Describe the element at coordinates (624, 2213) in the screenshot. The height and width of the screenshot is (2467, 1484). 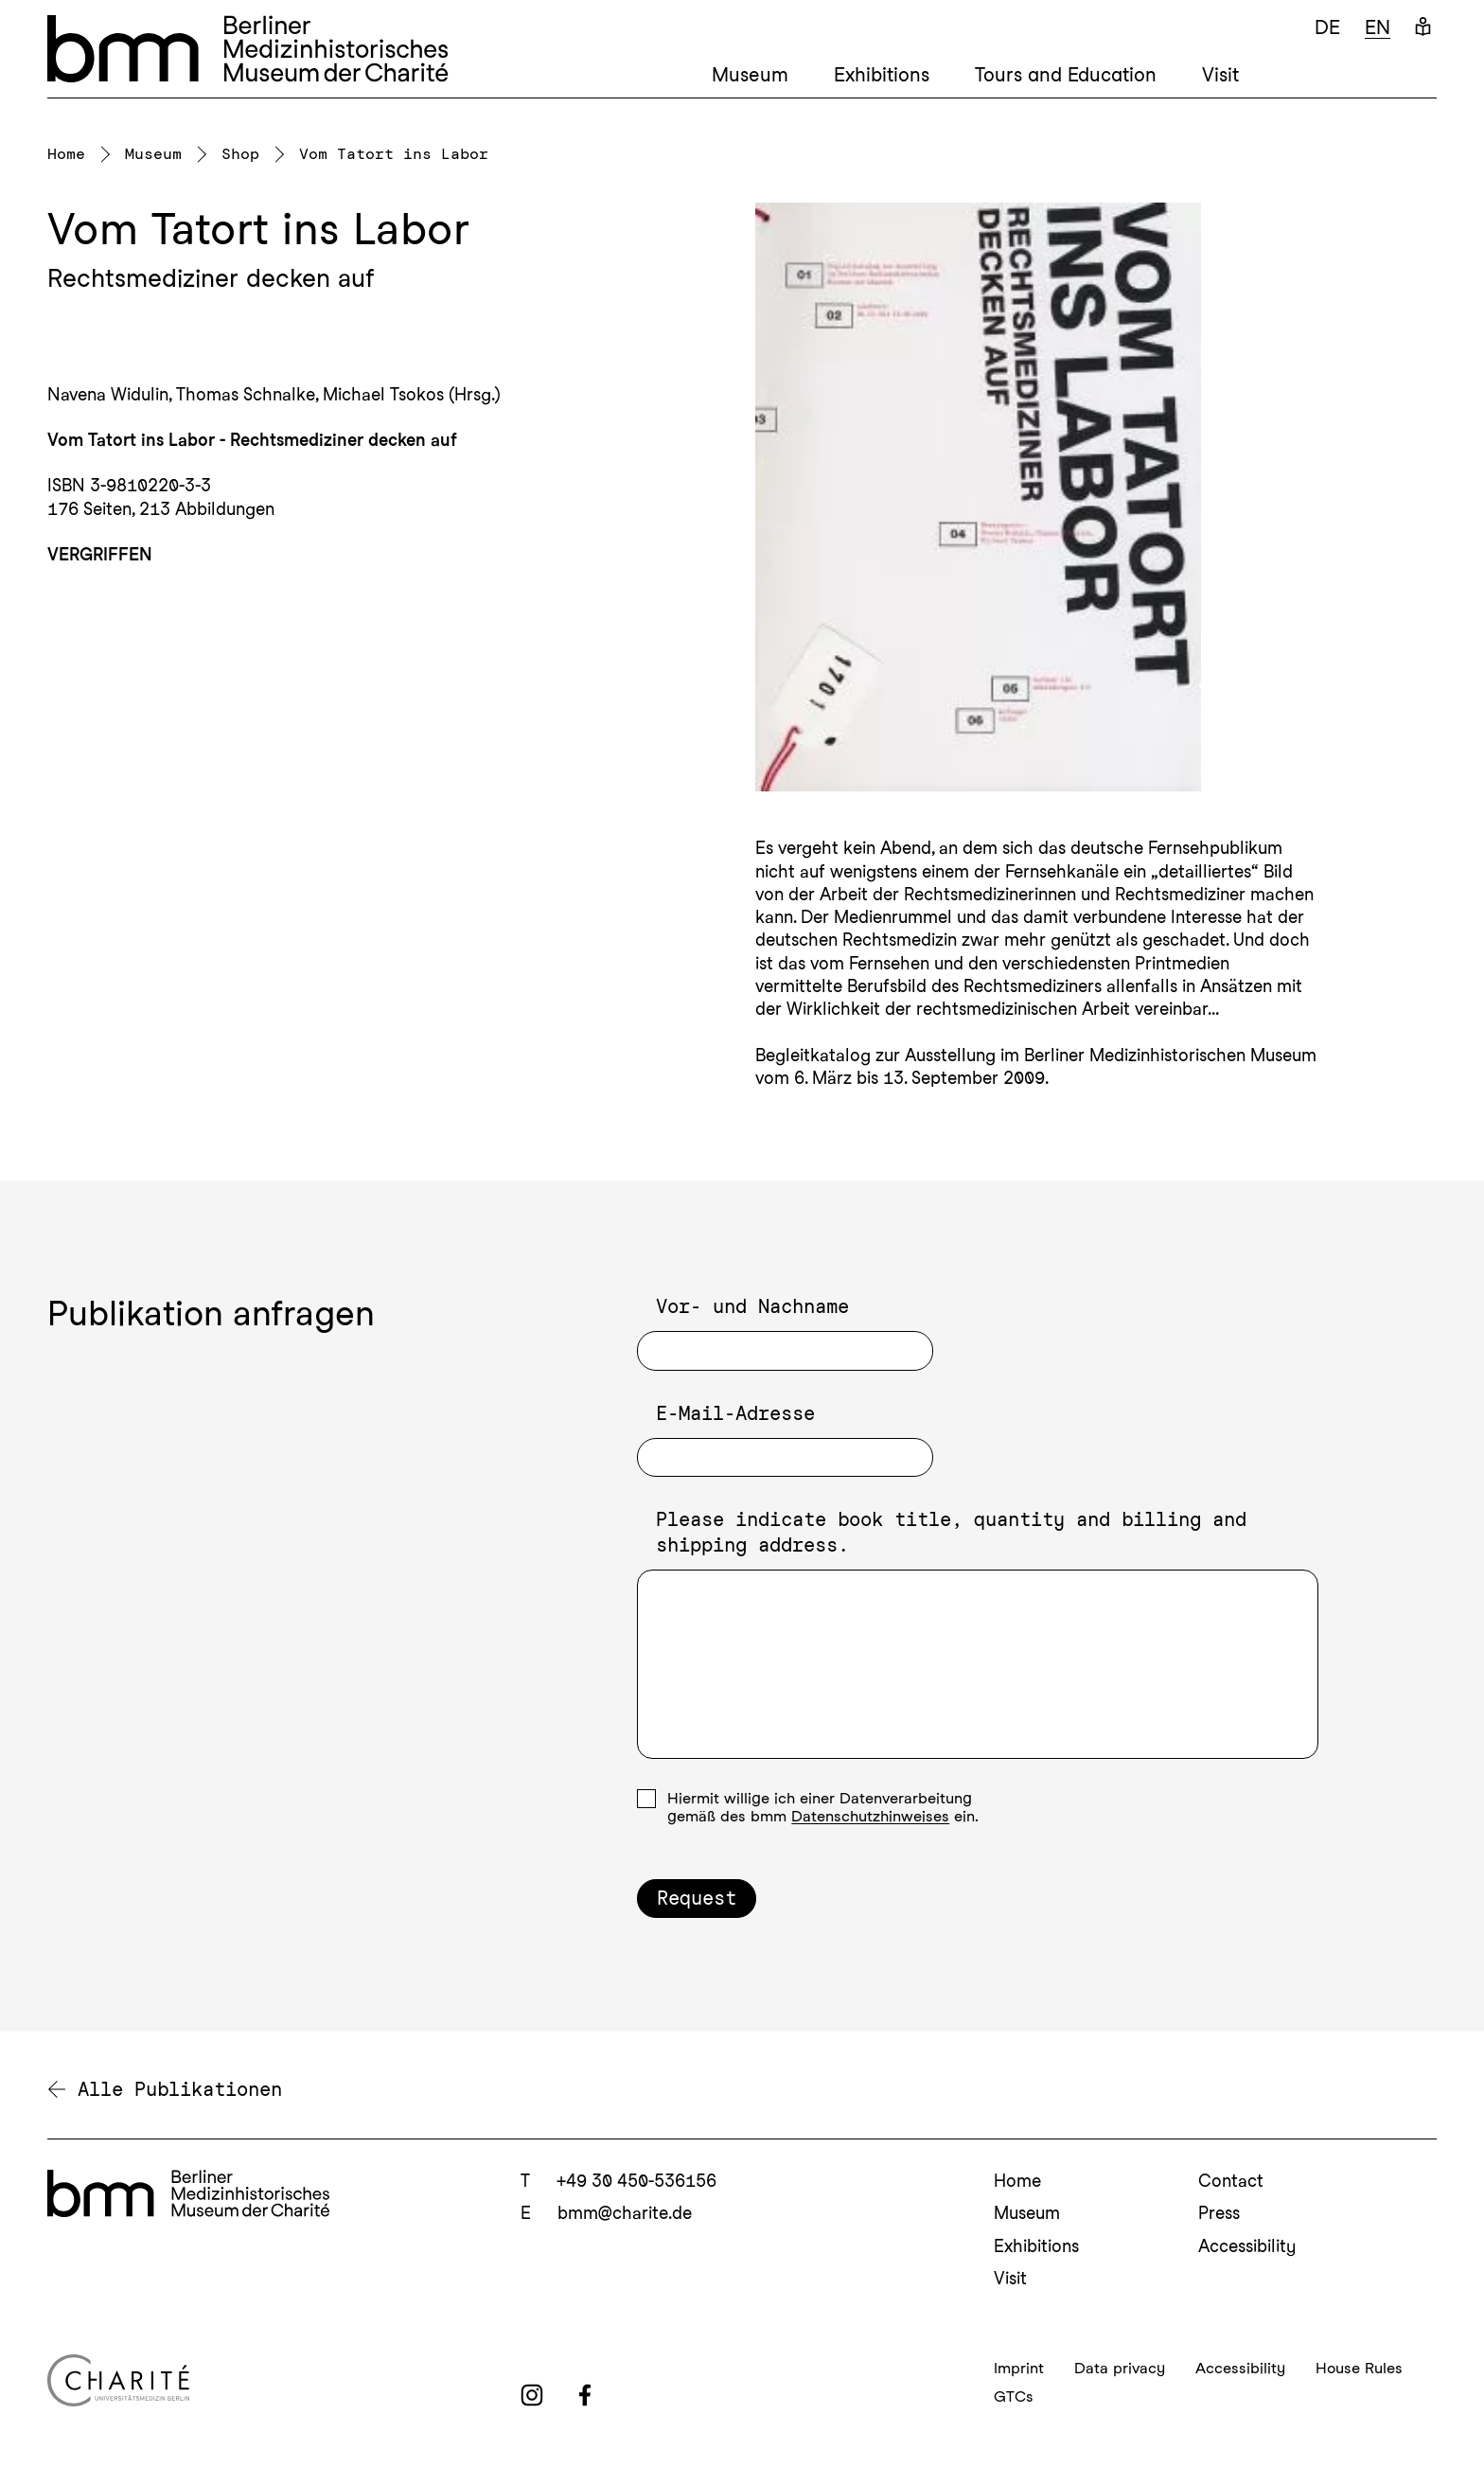
I see `bmm@charite.de` at that location.